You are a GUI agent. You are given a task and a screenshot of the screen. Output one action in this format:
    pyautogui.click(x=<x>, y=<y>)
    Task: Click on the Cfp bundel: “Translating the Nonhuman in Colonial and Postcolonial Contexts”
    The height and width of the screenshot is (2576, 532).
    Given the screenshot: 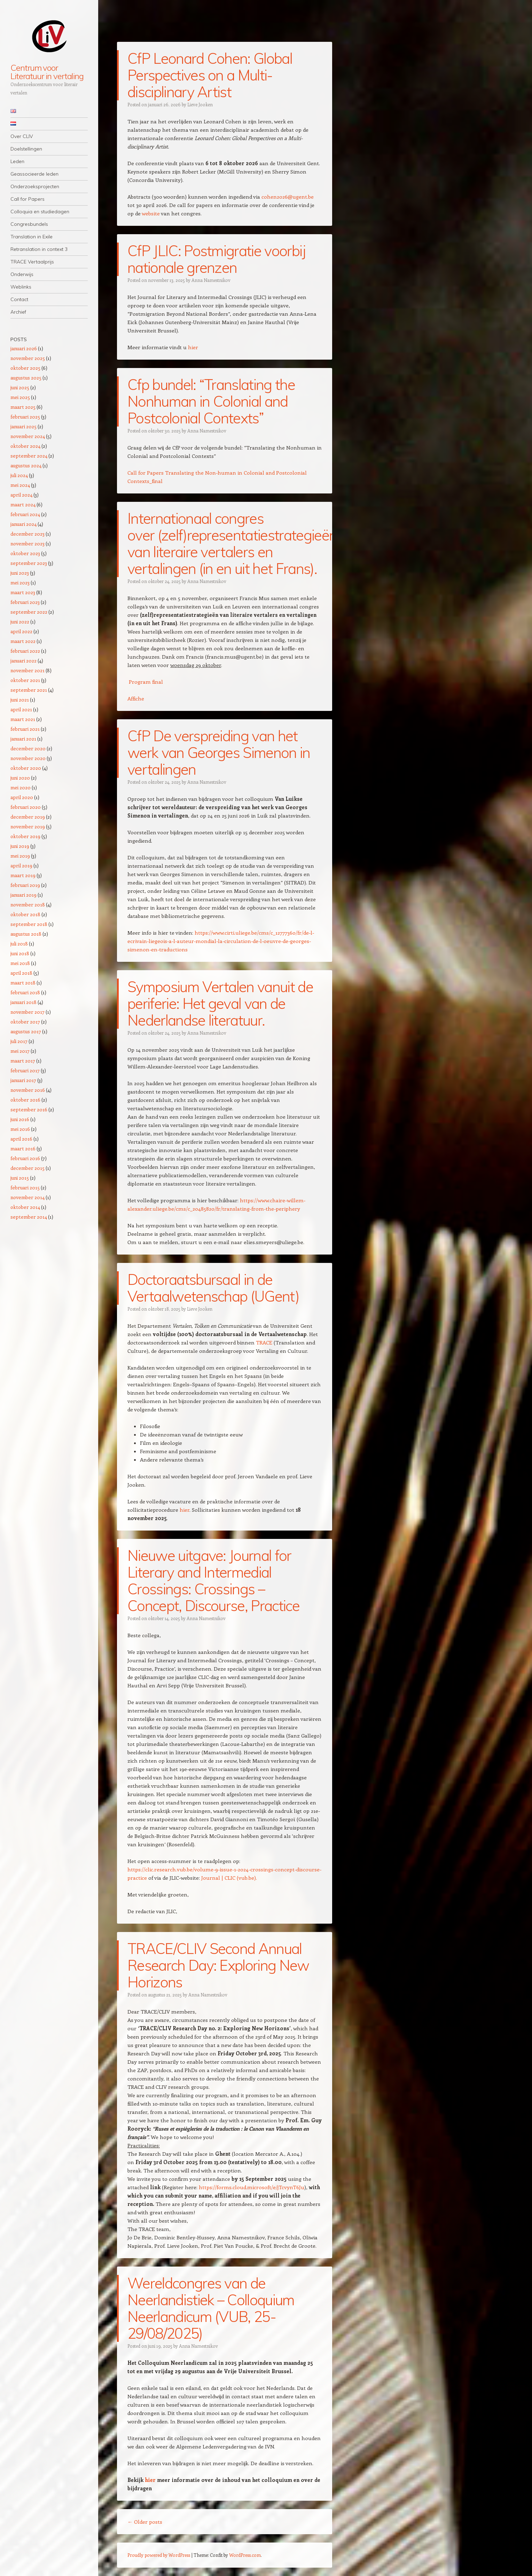 What is the action you would take?
    pyautogui.click(x=211, y=401)
    